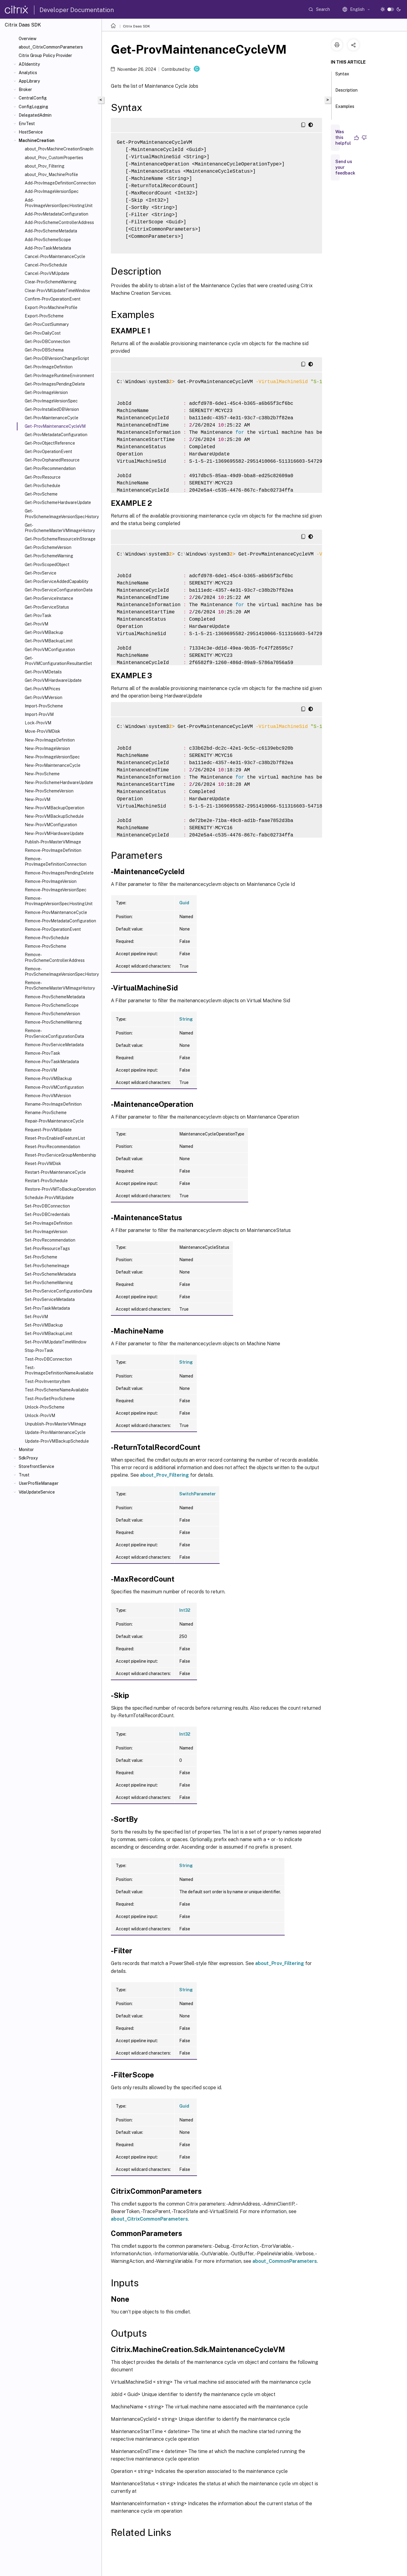  Describe the element at coordinates (55, 1172) in the screenshot. I see `Restart-ProvMaintenanceCycle` at that location.